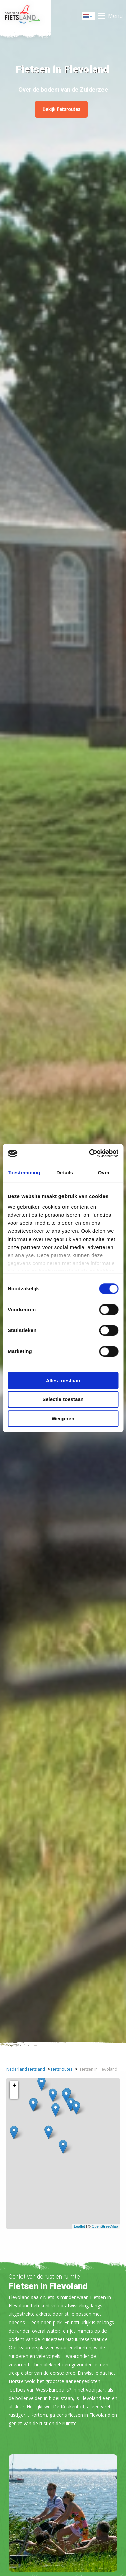 Image resolution: width=126 pixels, height=2576 pixels. I want to click on Leaflet, so click(79, 2226).